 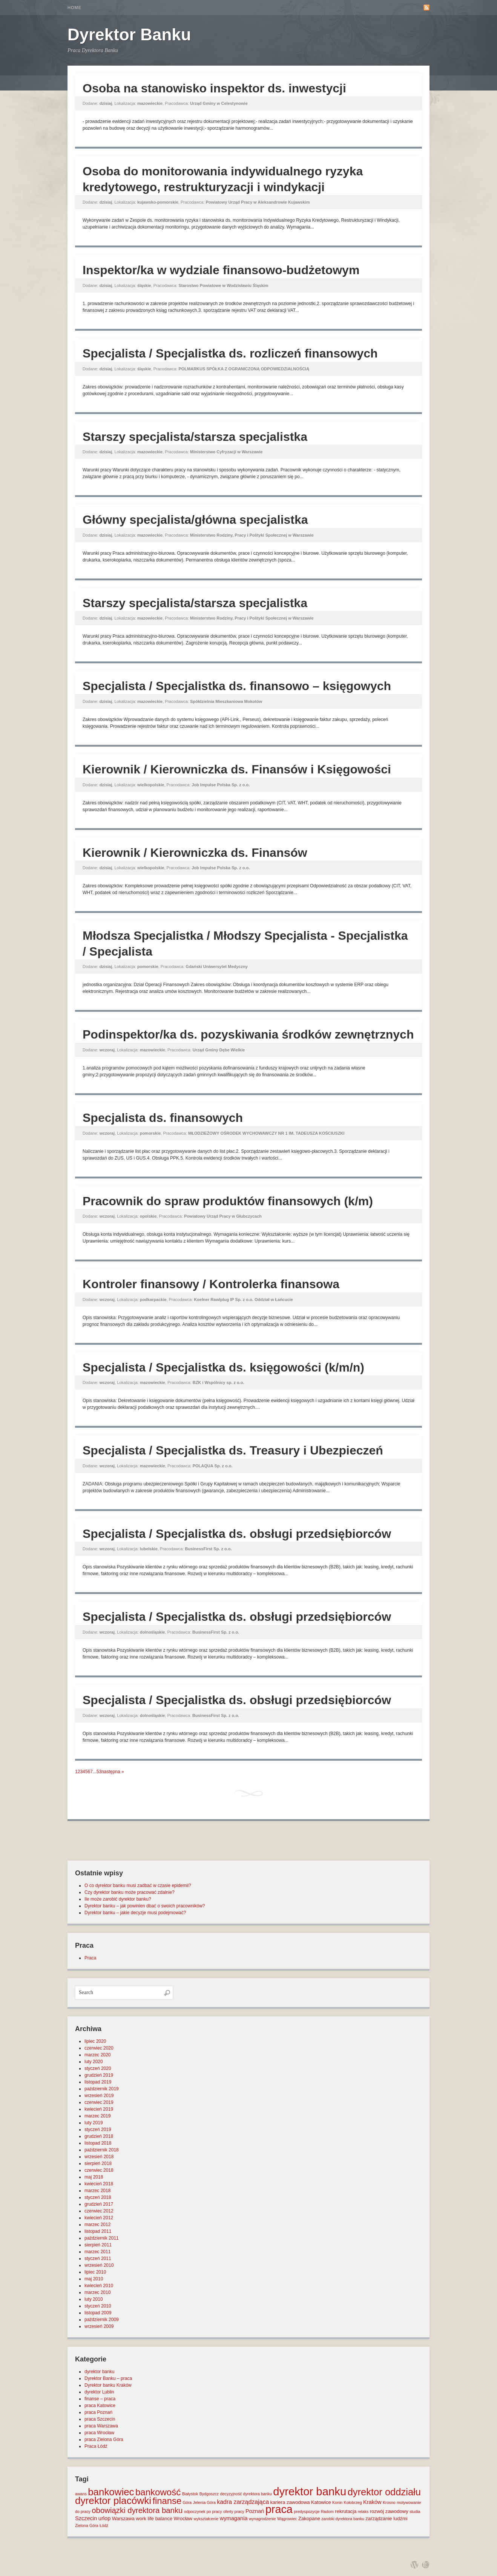 What do you see at coordinates (223, 1367) in the screenshot?
I see `Specjalista / Specjalistka ds. księgowości (k/m/n)` at bounding box center [223, 1367].